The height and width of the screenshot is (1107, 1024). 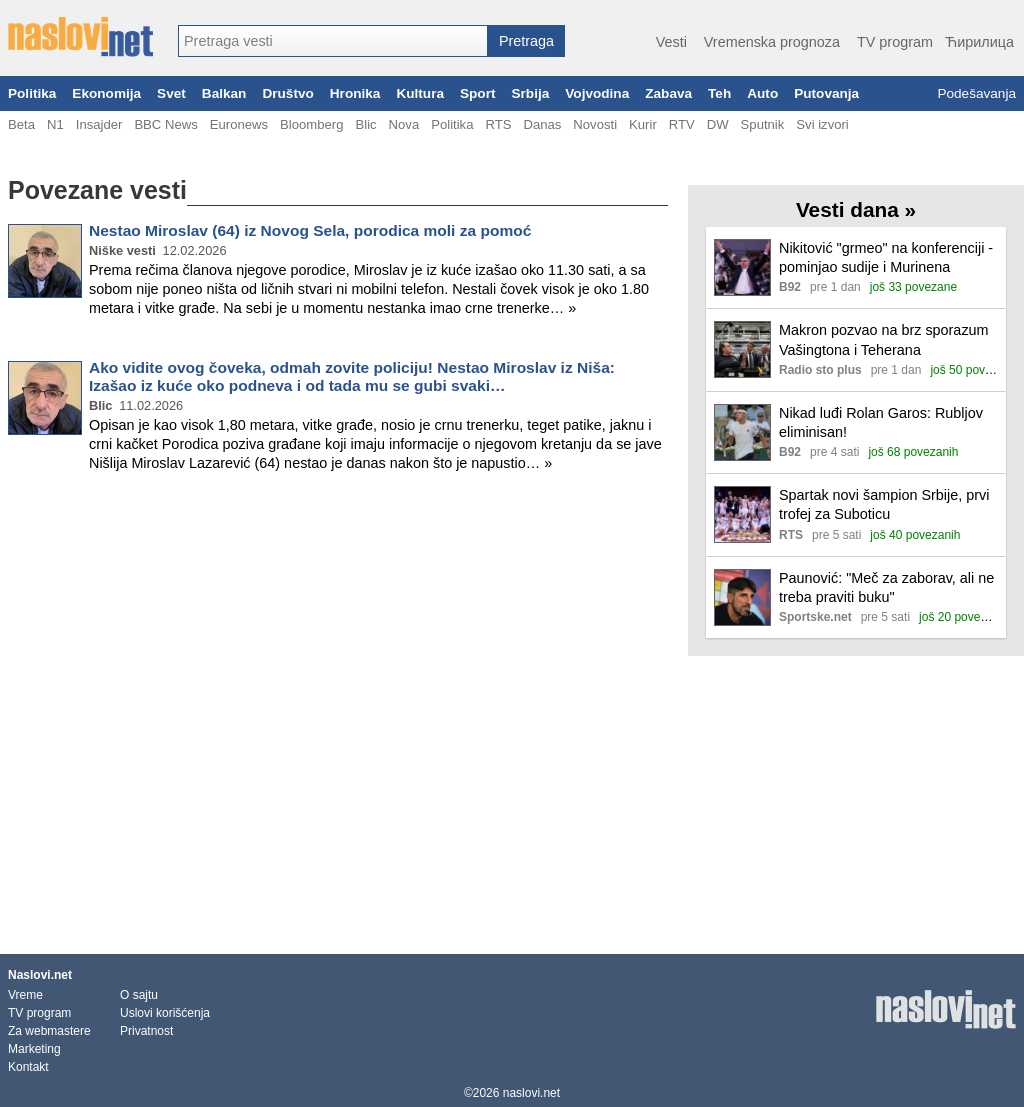 What do you see at coordinates (224, 93) in the screenshot?
I see `Balkan` at bounding box center [224, 93].